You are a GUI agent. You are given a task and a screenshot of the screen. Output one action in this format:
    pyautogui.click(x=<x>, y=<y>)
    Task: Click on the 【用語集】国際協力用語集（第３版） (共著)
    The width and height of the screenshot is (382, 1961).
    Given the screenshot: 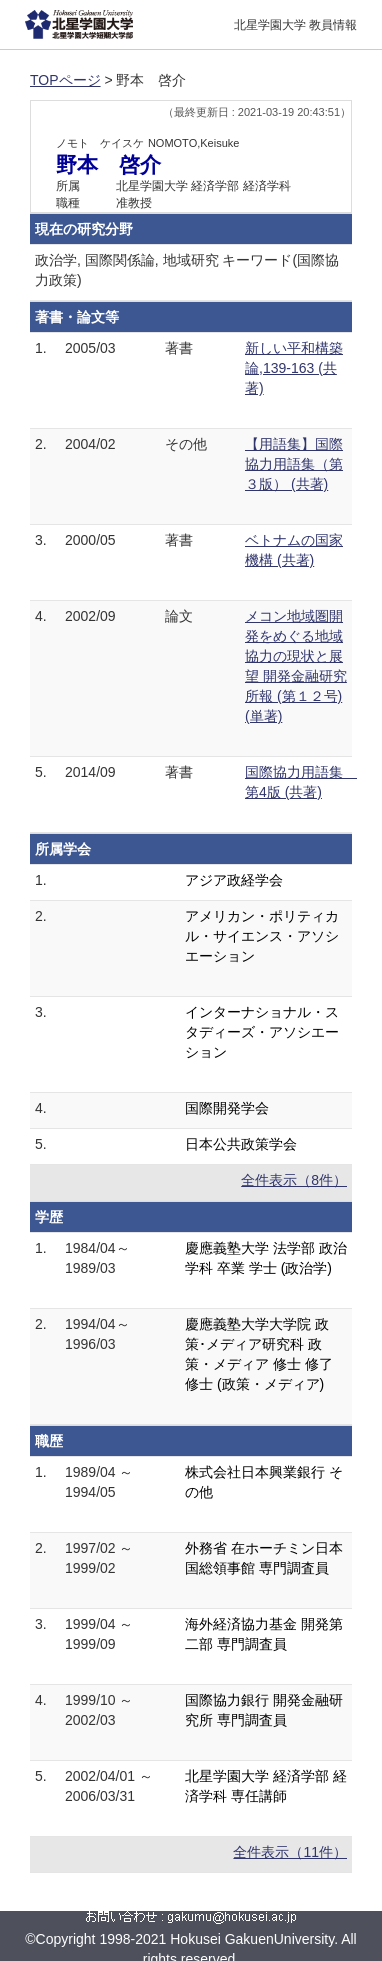 What is the action you would take?
    pyautogui.click(x=294, y=464)
    